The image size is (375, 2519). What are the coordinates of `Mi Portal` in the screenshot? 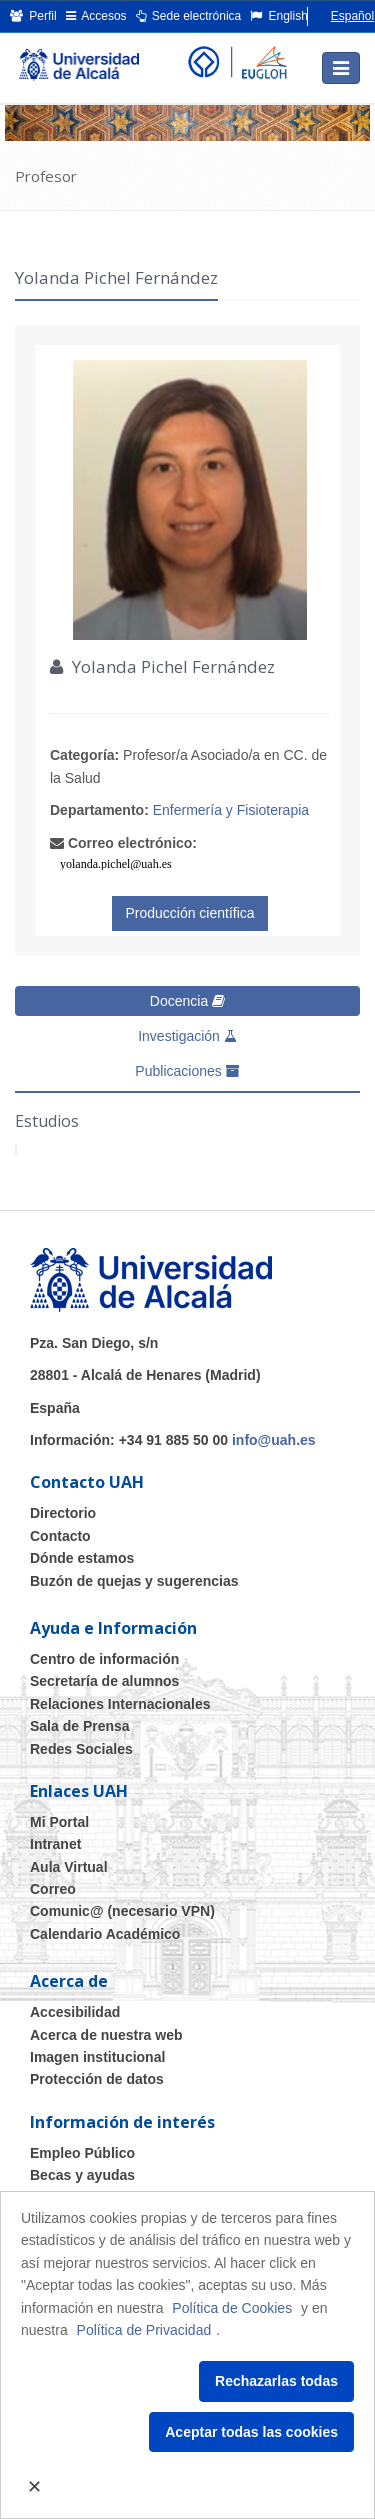 It's located at (59, 1822).